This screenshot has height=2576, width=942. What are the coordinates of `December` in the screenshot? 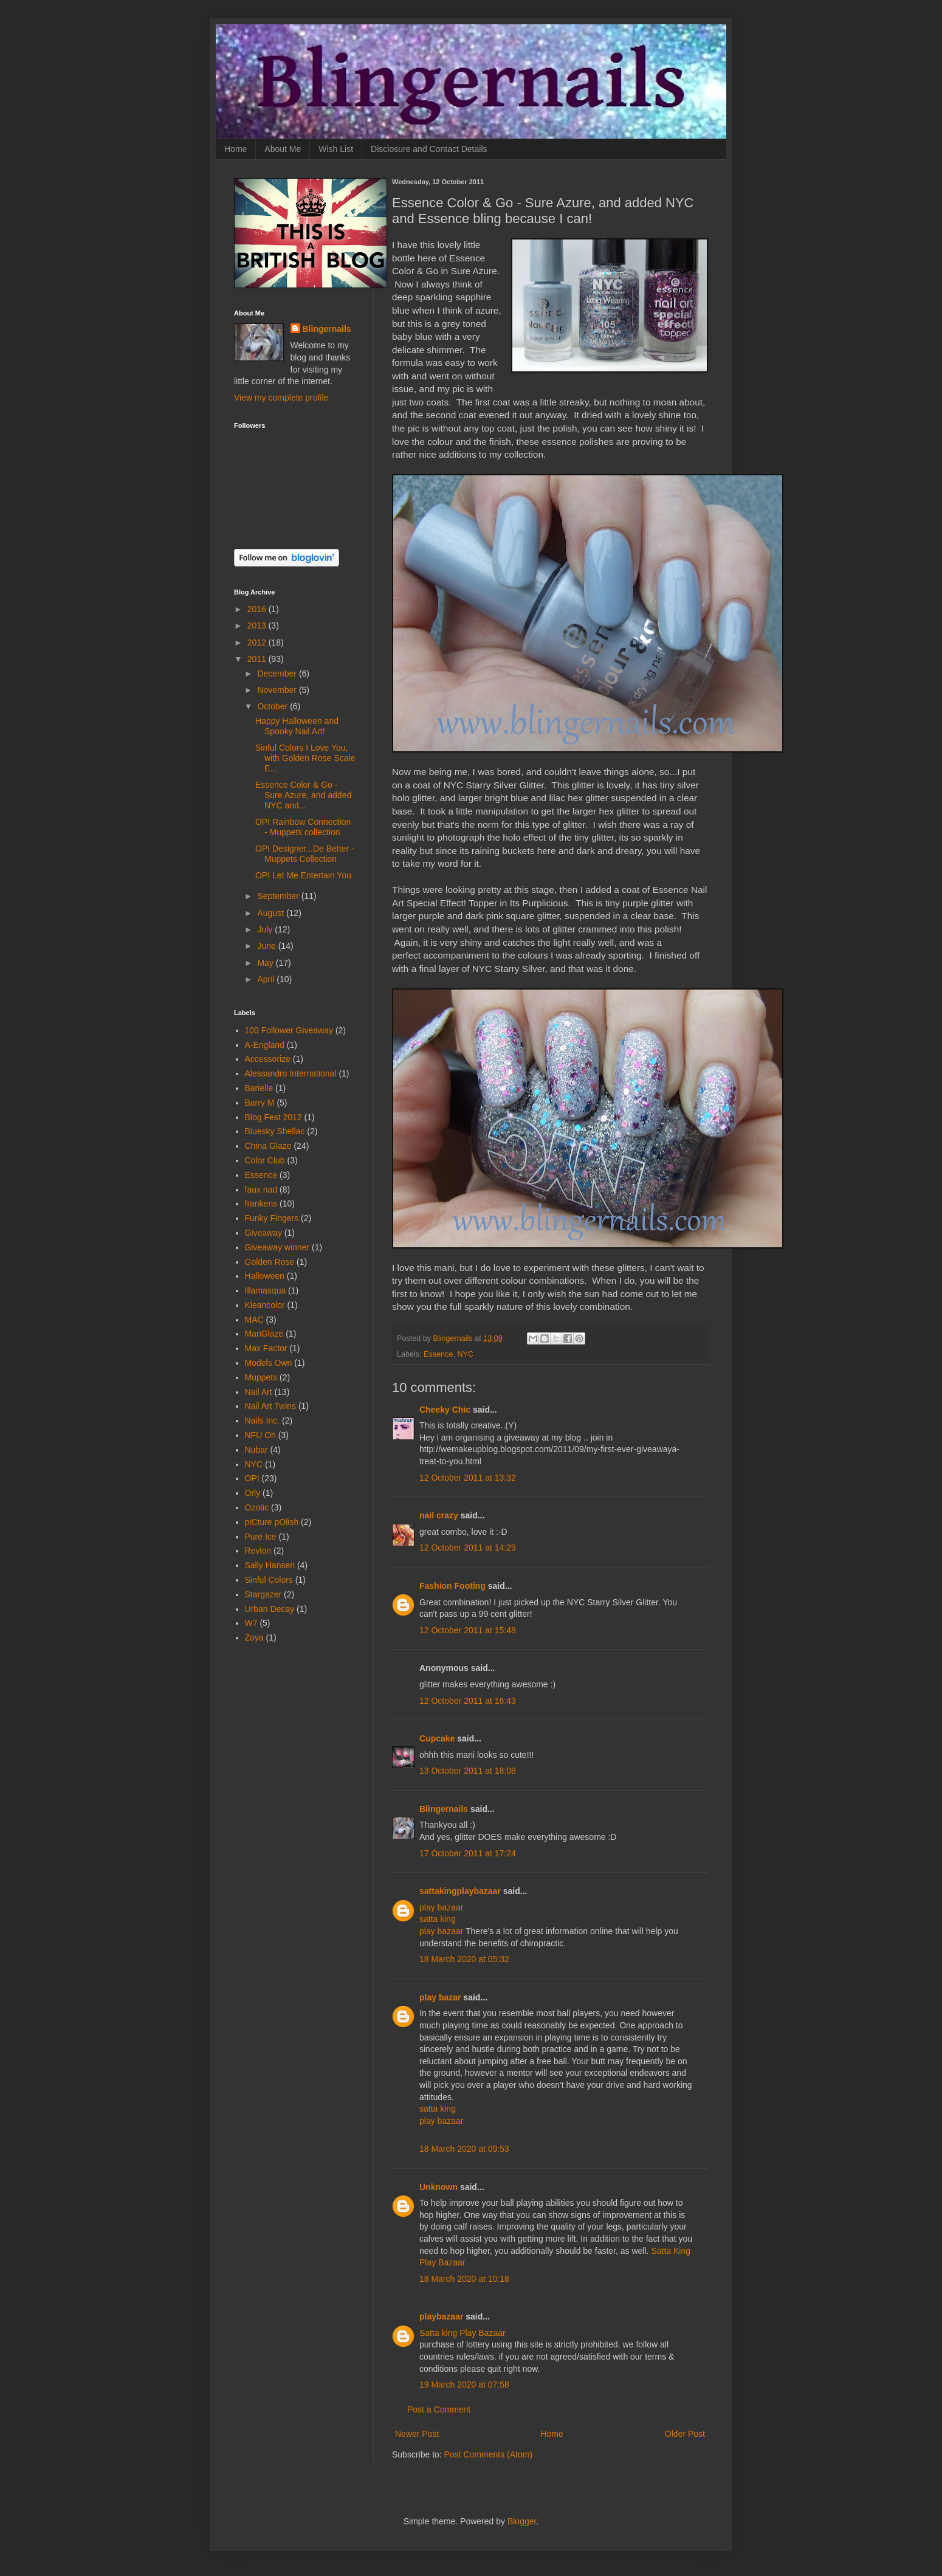 It's located at (277, 673).